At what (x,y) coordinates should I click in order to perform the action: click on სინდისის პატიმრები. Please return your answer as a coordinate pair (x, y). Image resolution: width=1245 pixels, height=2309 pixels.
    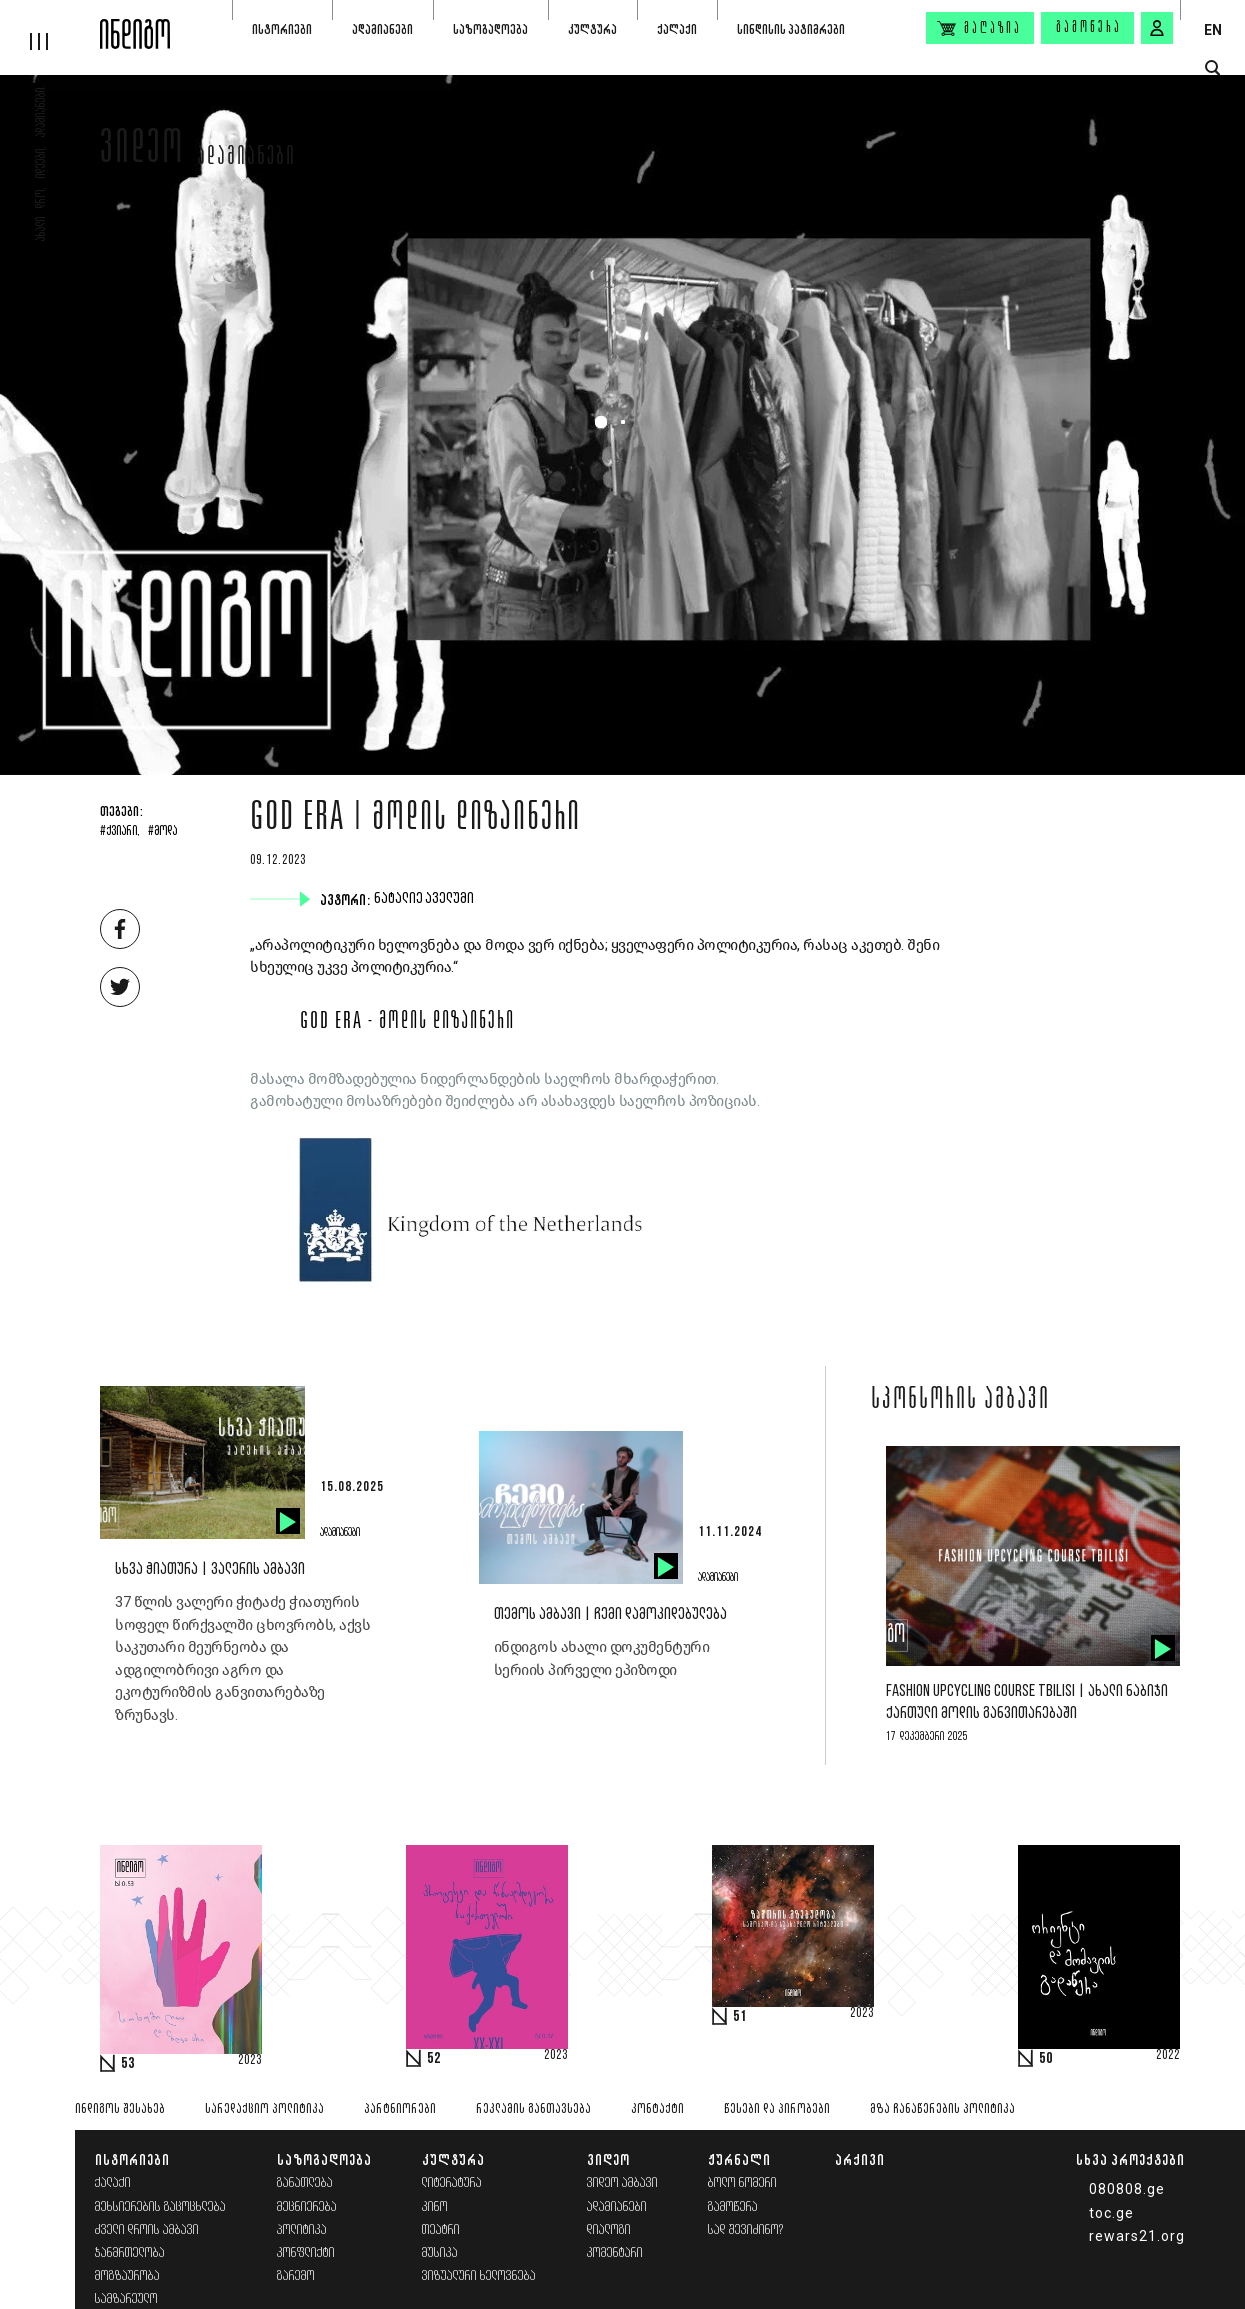
    Looking at the image, I should click on (791, 29).